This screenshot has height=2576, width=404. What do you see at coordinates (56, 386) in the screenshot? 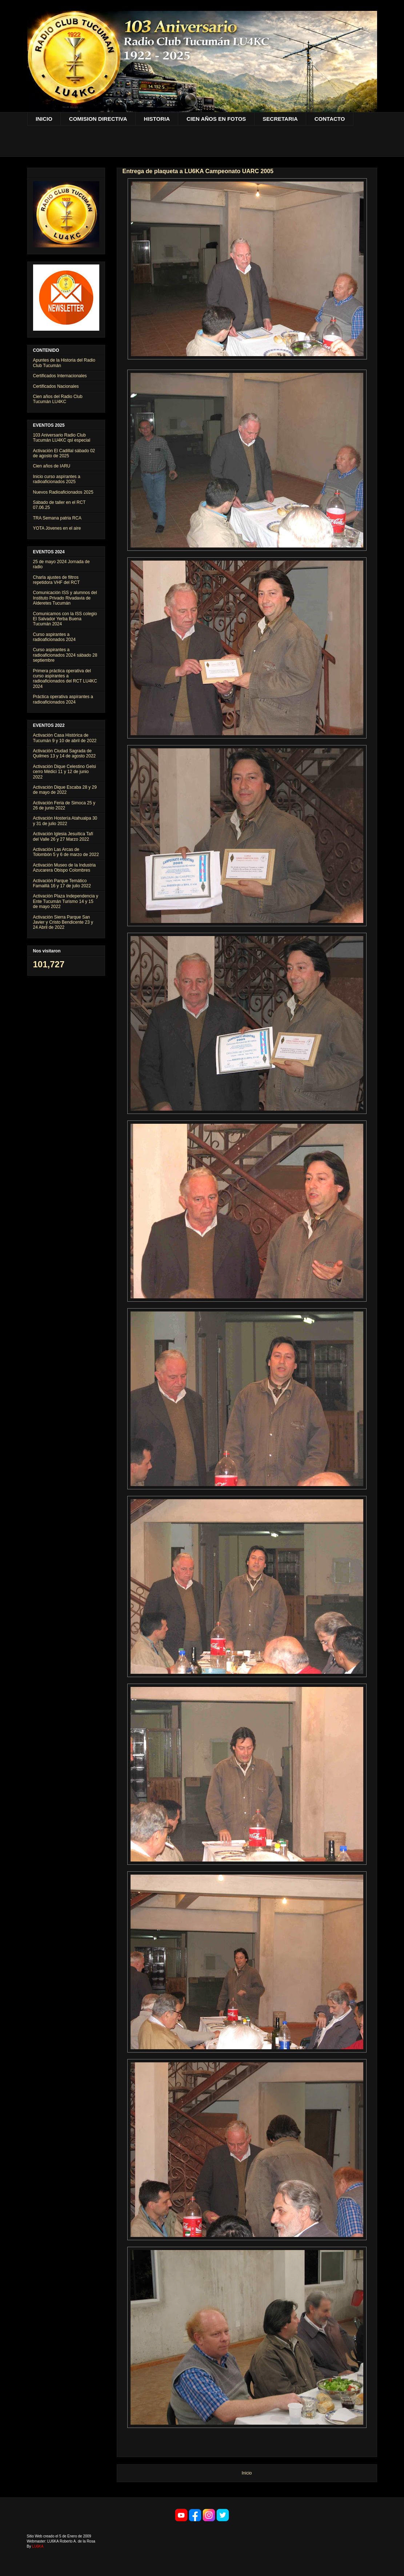
I see `Certificados Nacionales` at bounding box center [56, 386].